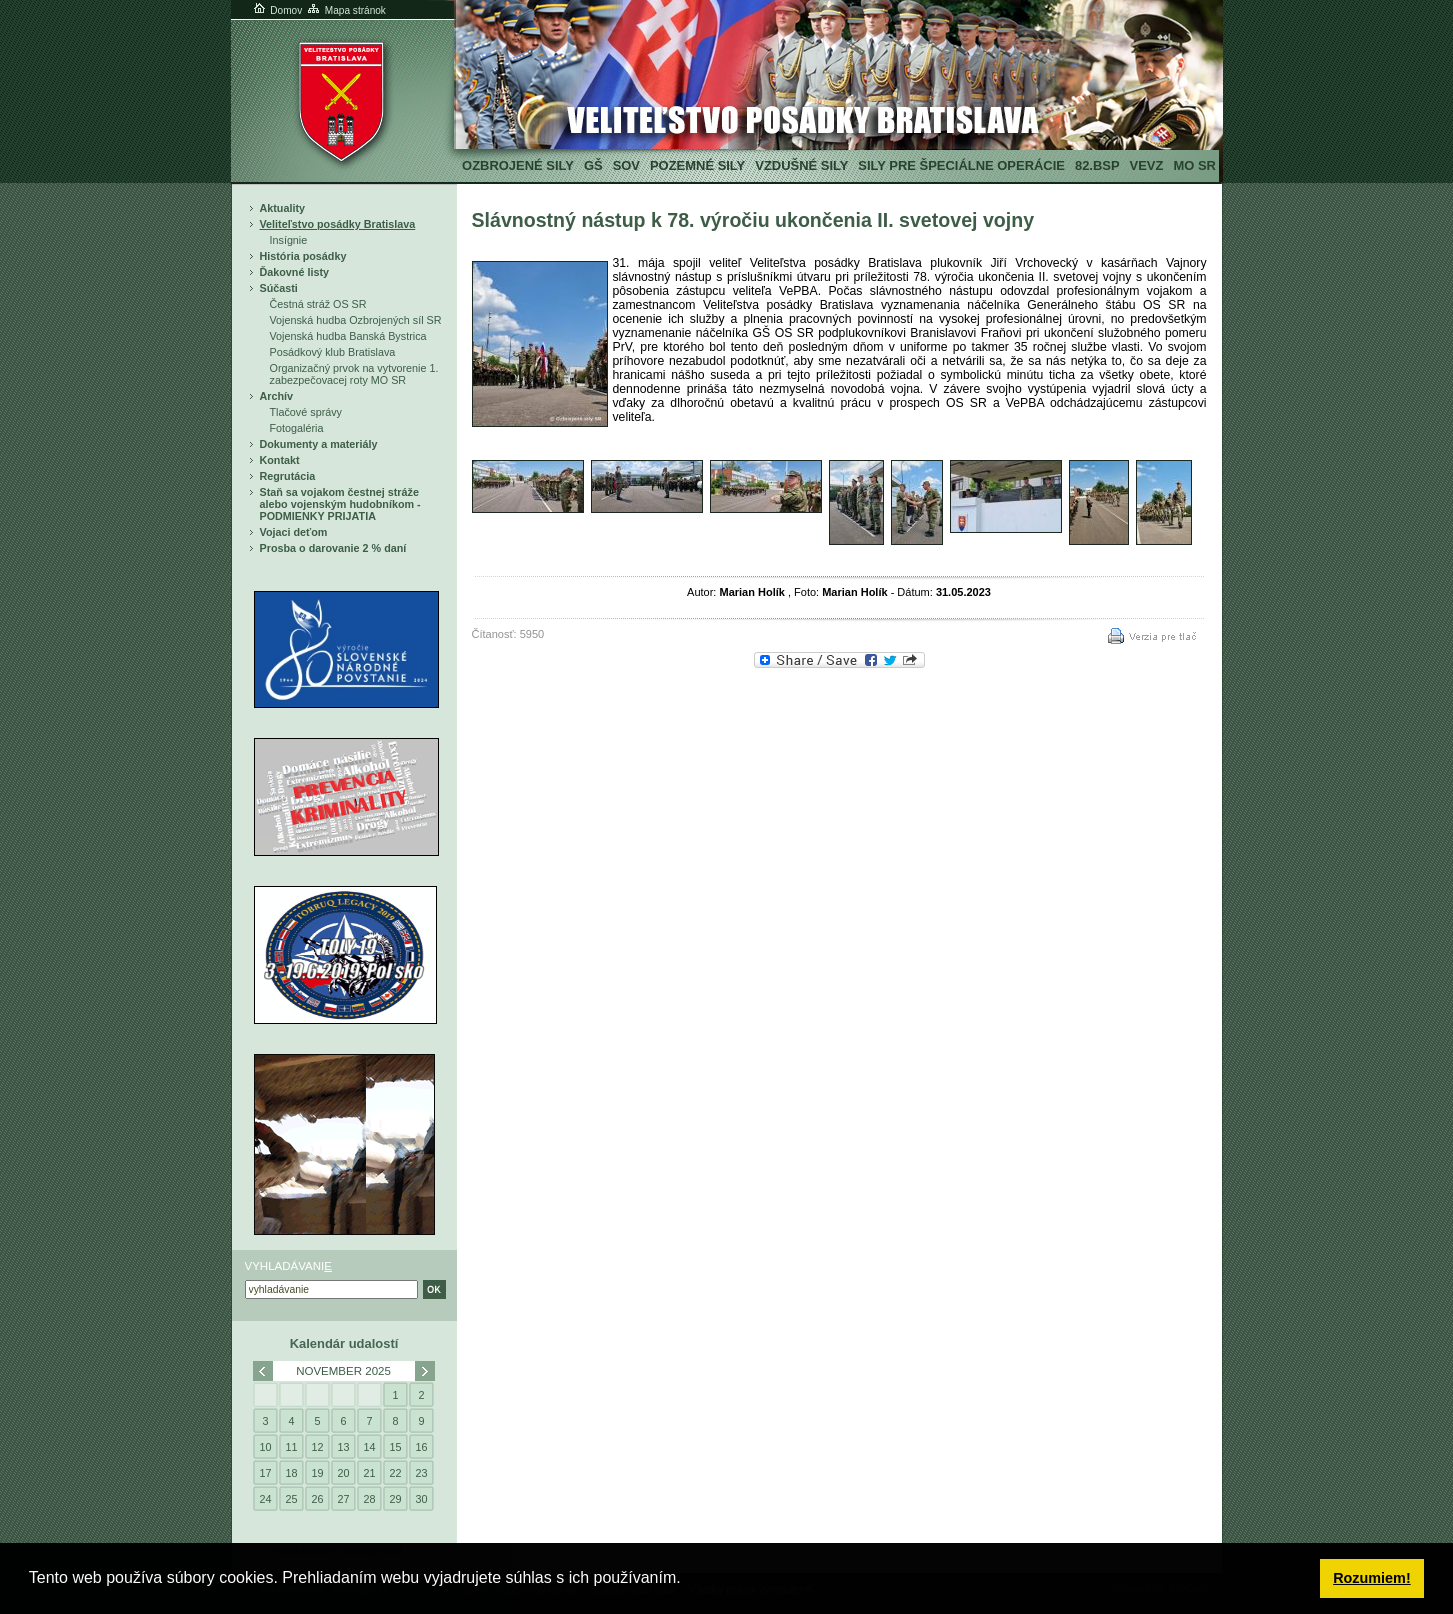 This screenshot has width=1453, height=1614. I want to click on Posádkový klub Bratislava, so click(333, 352).